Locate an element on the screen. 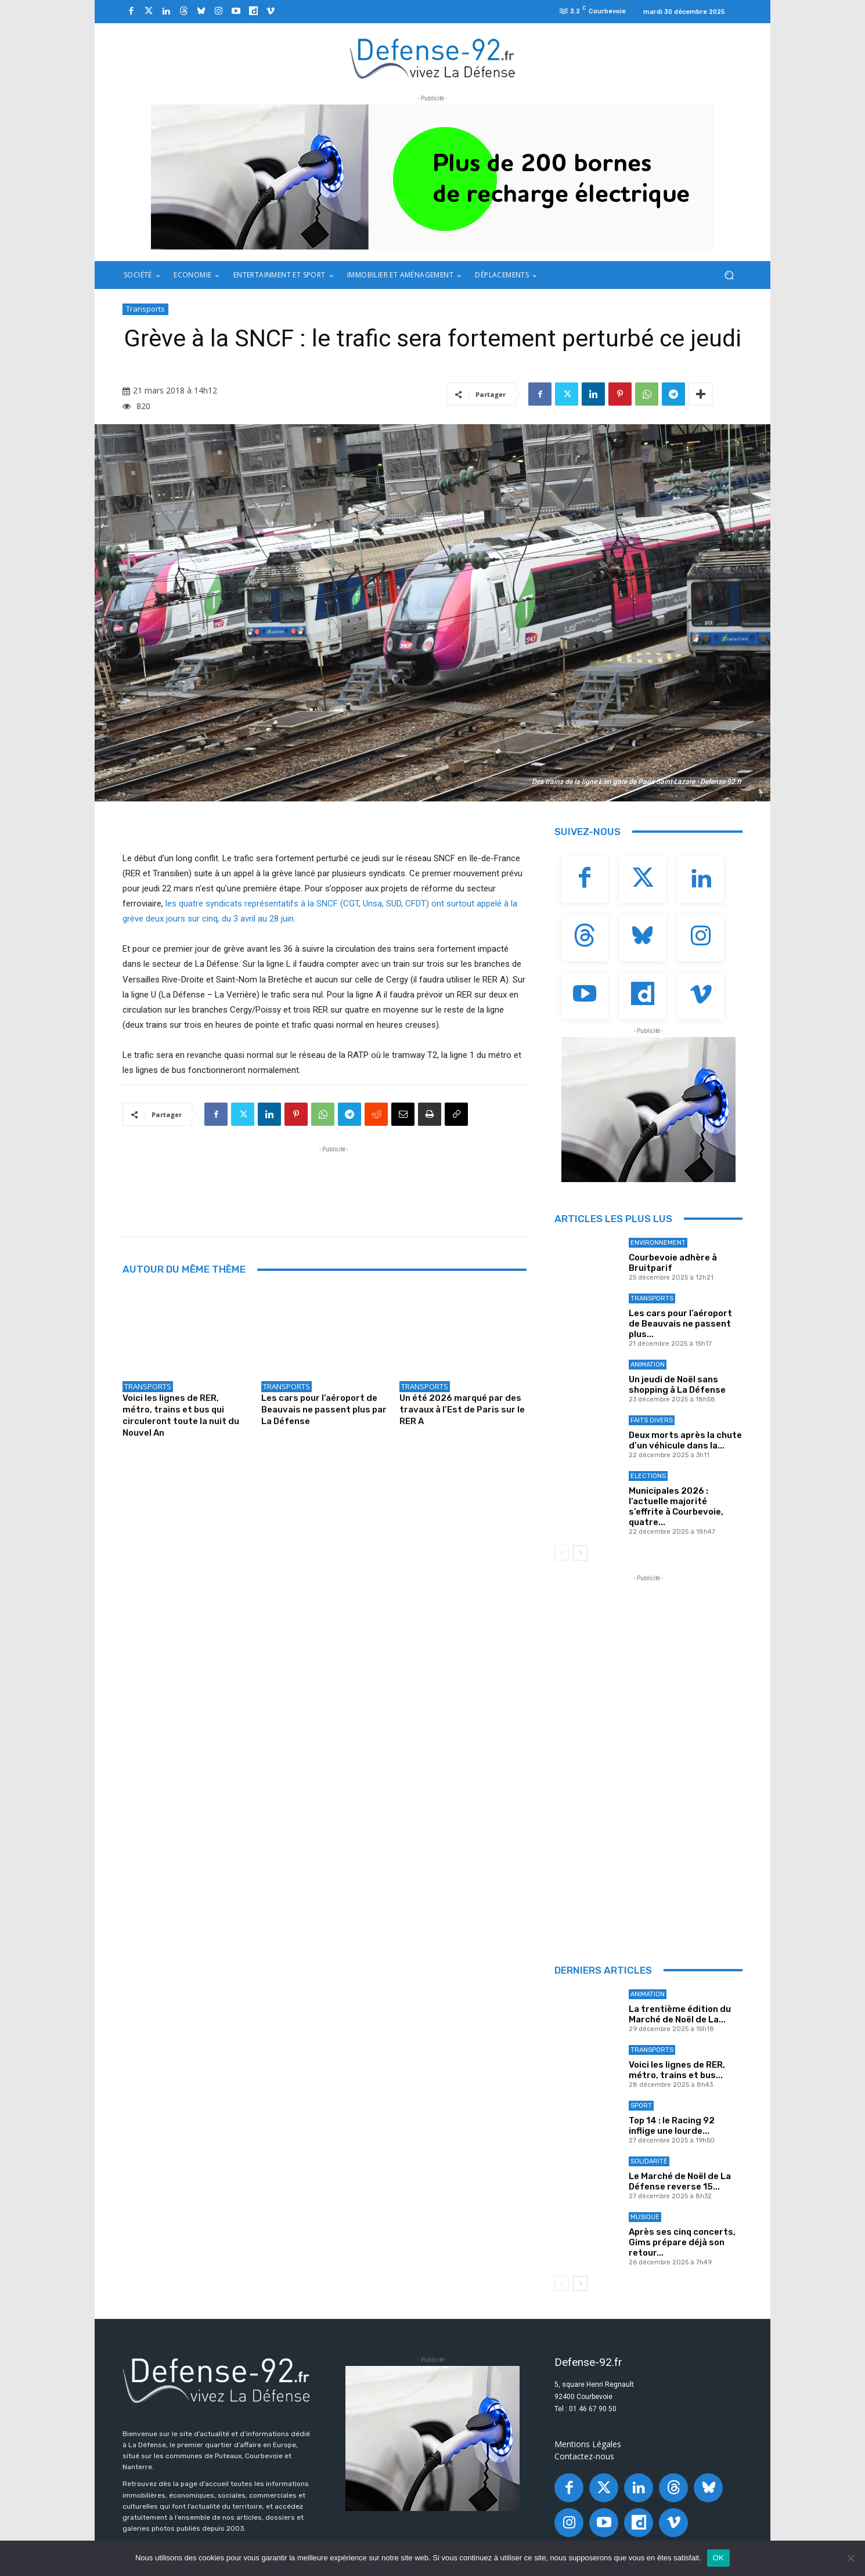 This screenshot has height=2576, width=865. Solidarité is located at coordinates (649, 2161).